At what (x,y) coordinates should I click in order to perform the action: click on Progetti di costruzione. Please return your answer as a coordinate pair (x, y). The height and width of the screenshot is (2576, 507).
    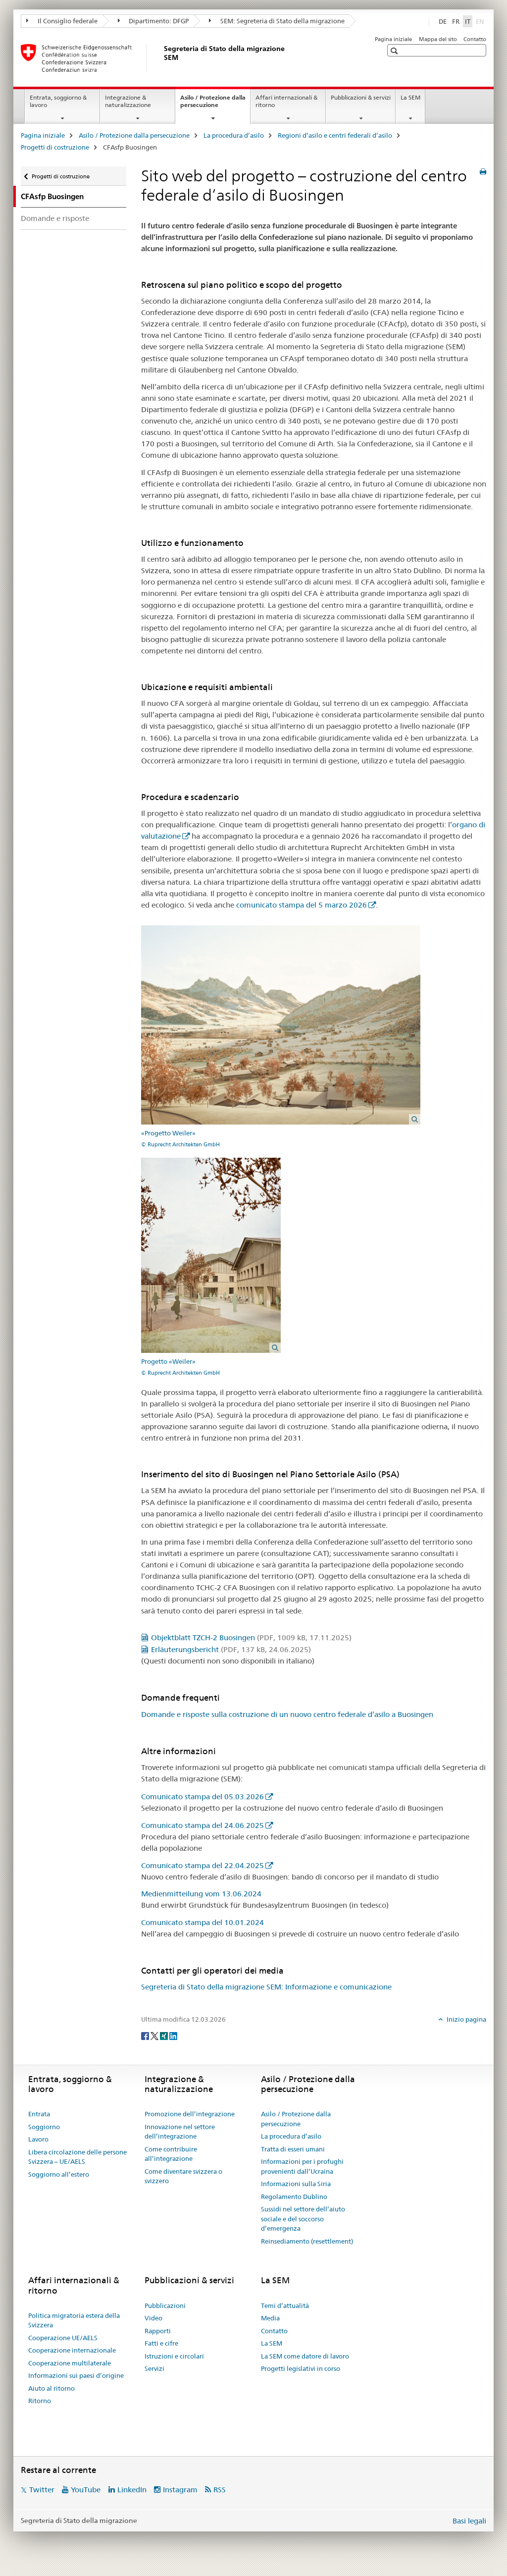
    Looking at the image, I should click on (55, 147).